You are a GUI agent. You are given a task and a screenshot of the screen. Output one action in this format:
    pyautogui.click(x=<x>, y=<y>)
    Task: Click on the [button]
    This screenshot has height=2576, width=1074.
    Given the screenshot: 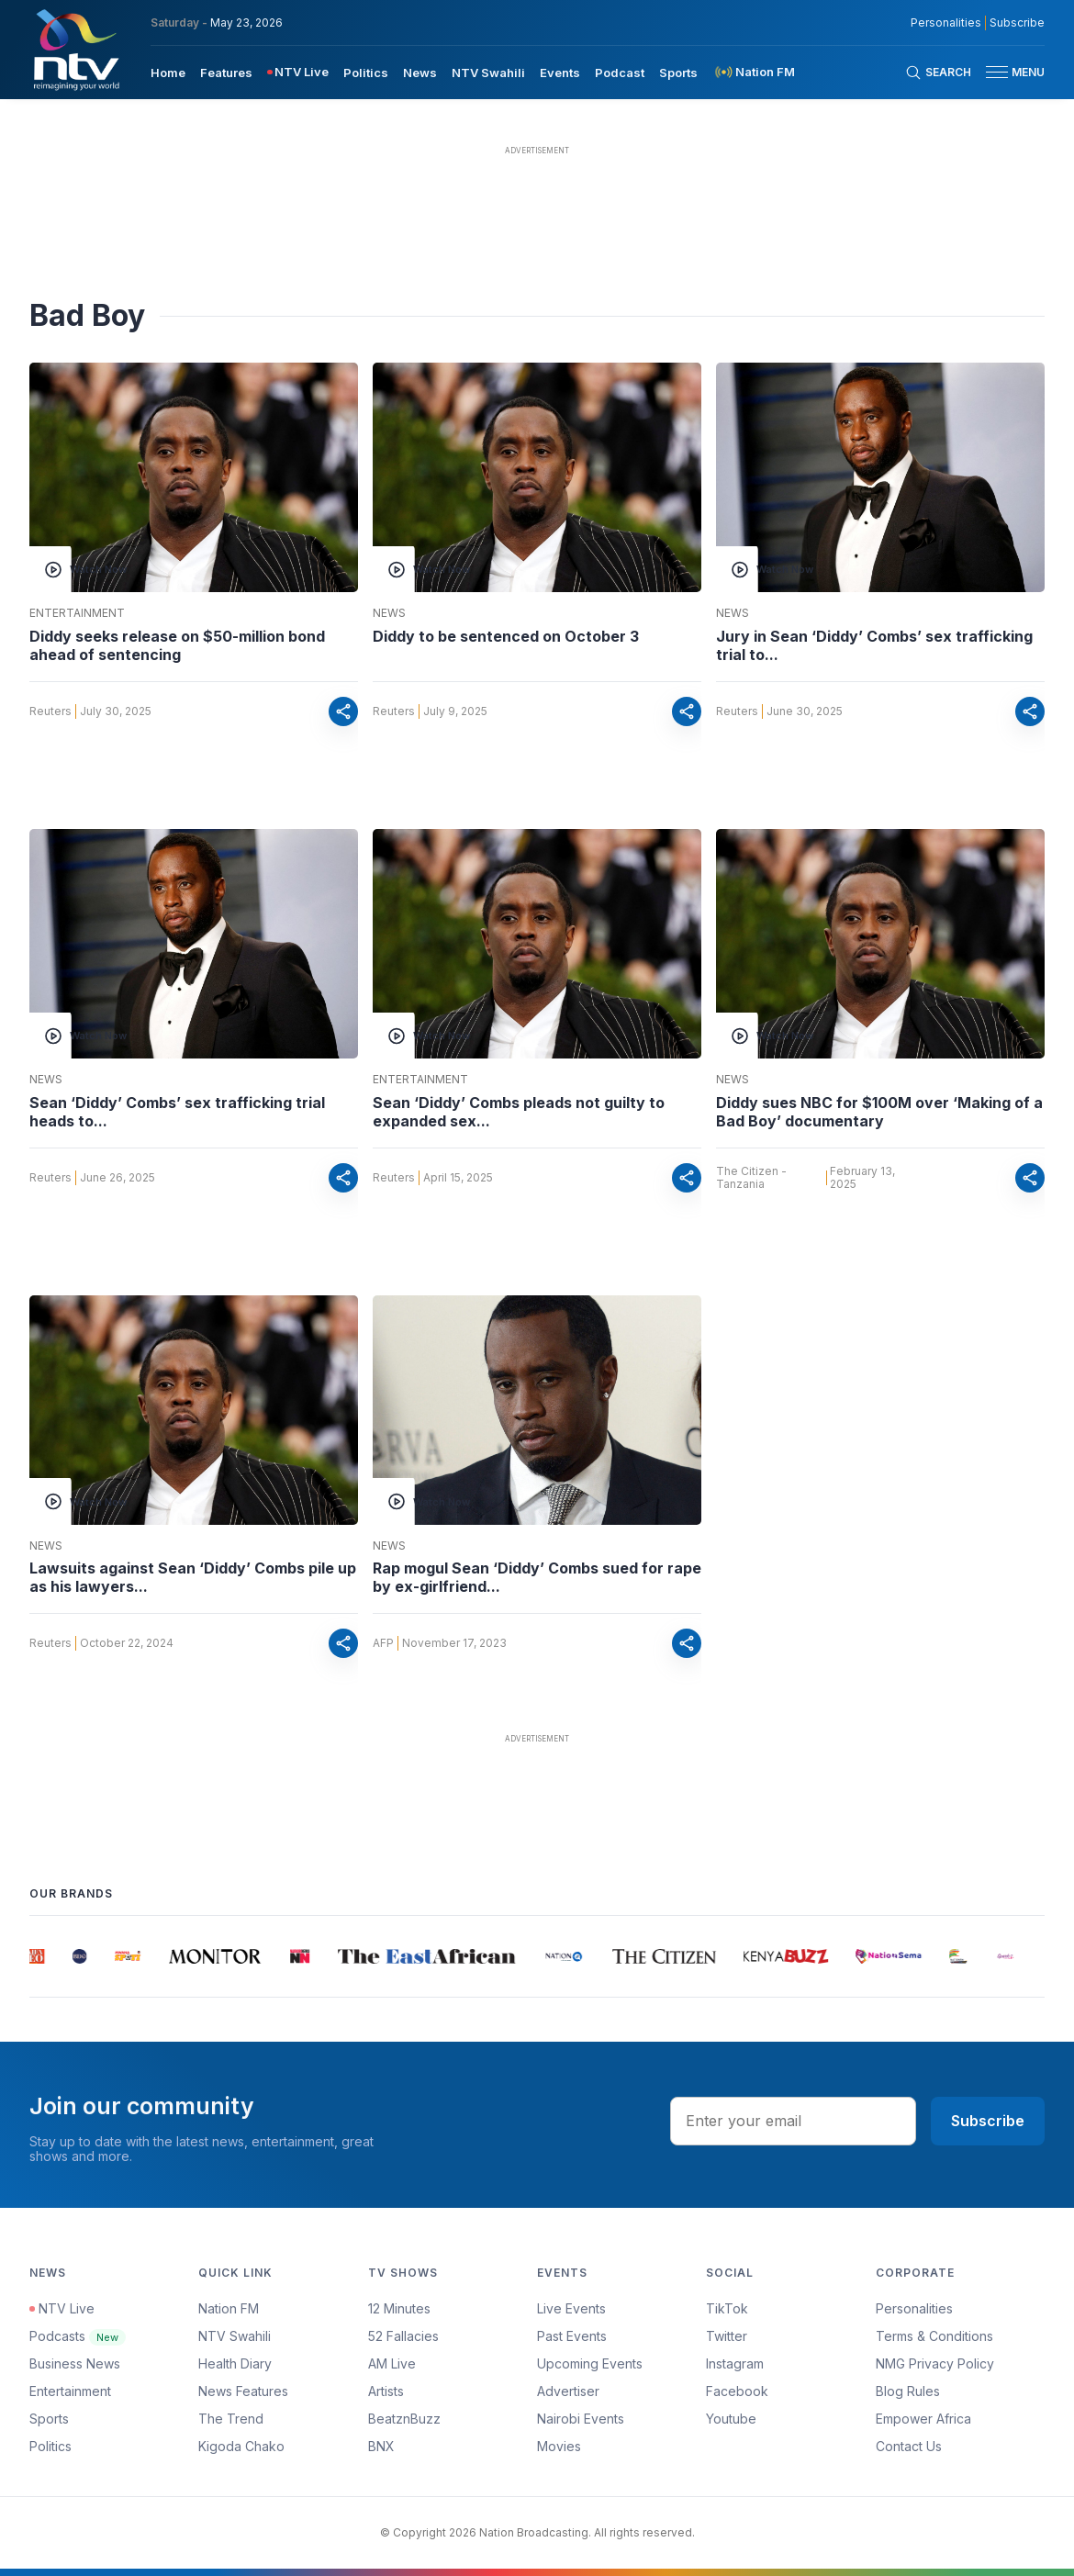 What is the action you would take?
    pyautogui.click(x=1008, y=72)
    